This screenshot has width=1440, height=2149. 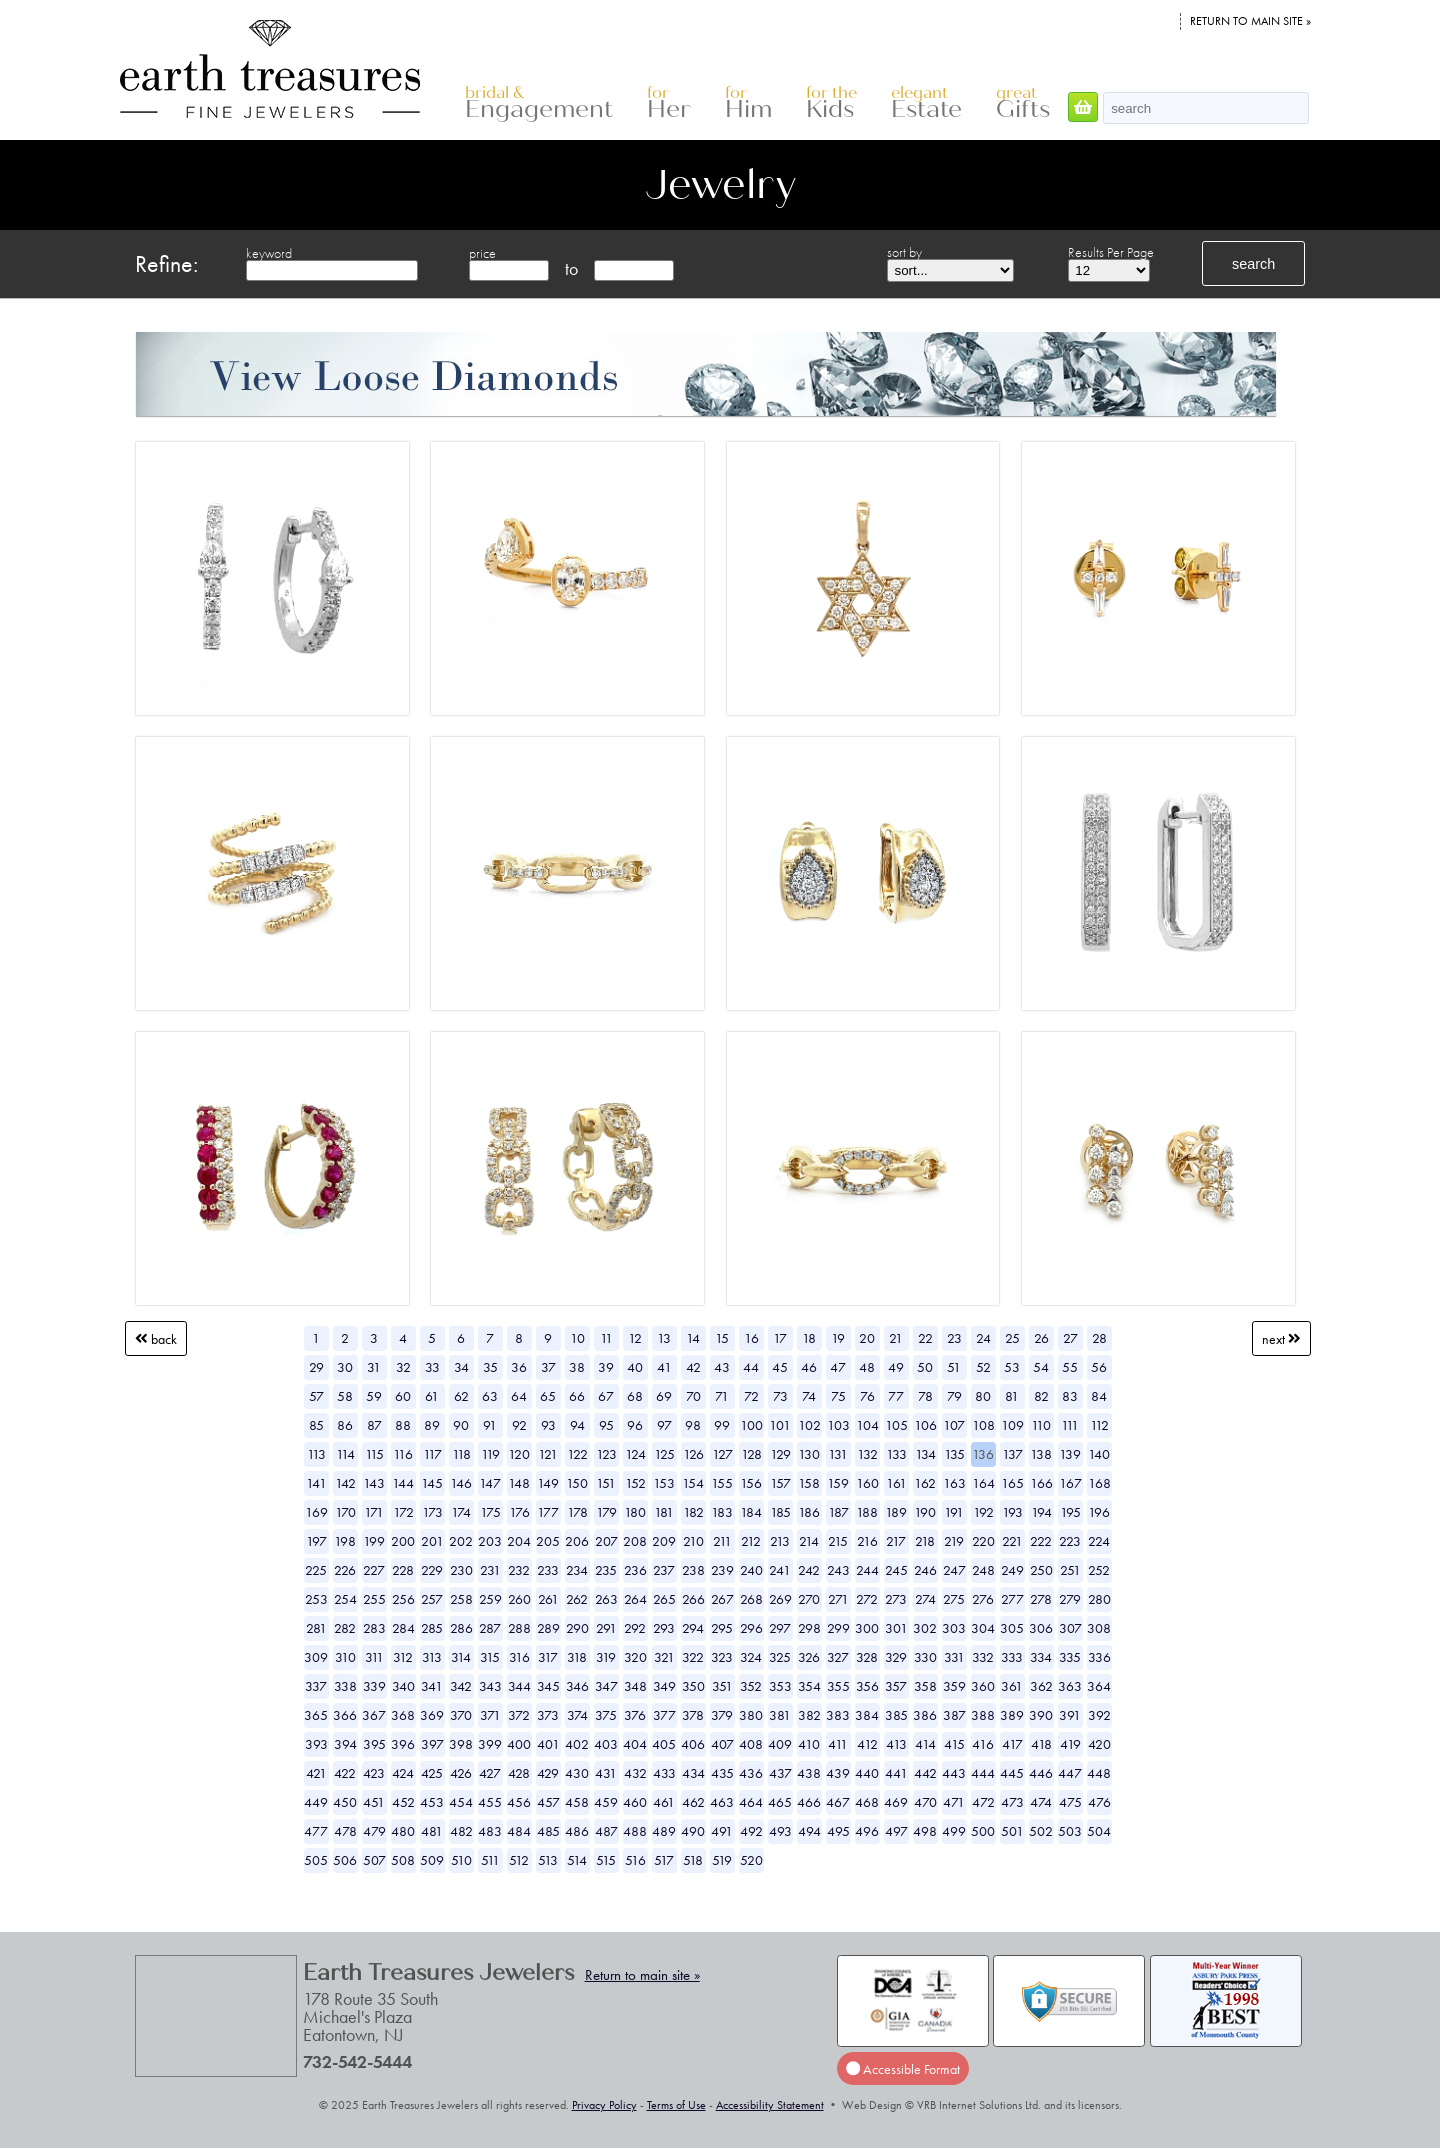 What do you see at coordinates (1041, 1686) in the screenshot?
I see `362` at bounding box center [1041, 1686].